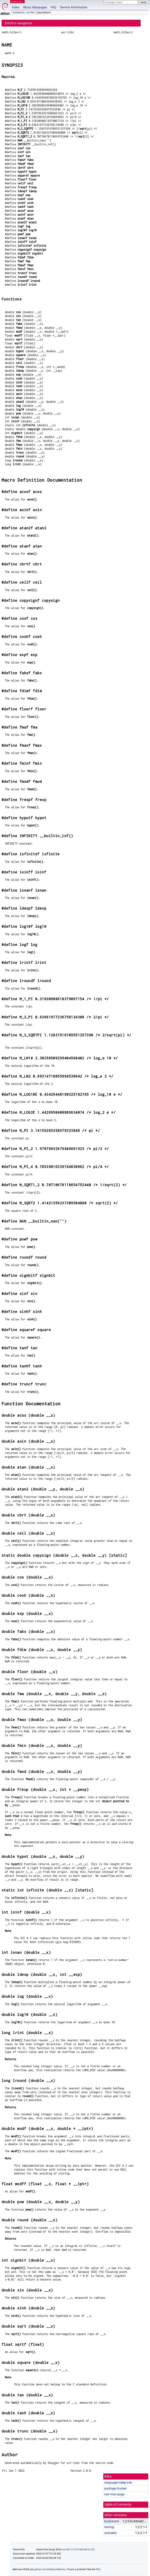 This screenshot has height=2576, width=150. I want to click on testing, so click(109, 2527).